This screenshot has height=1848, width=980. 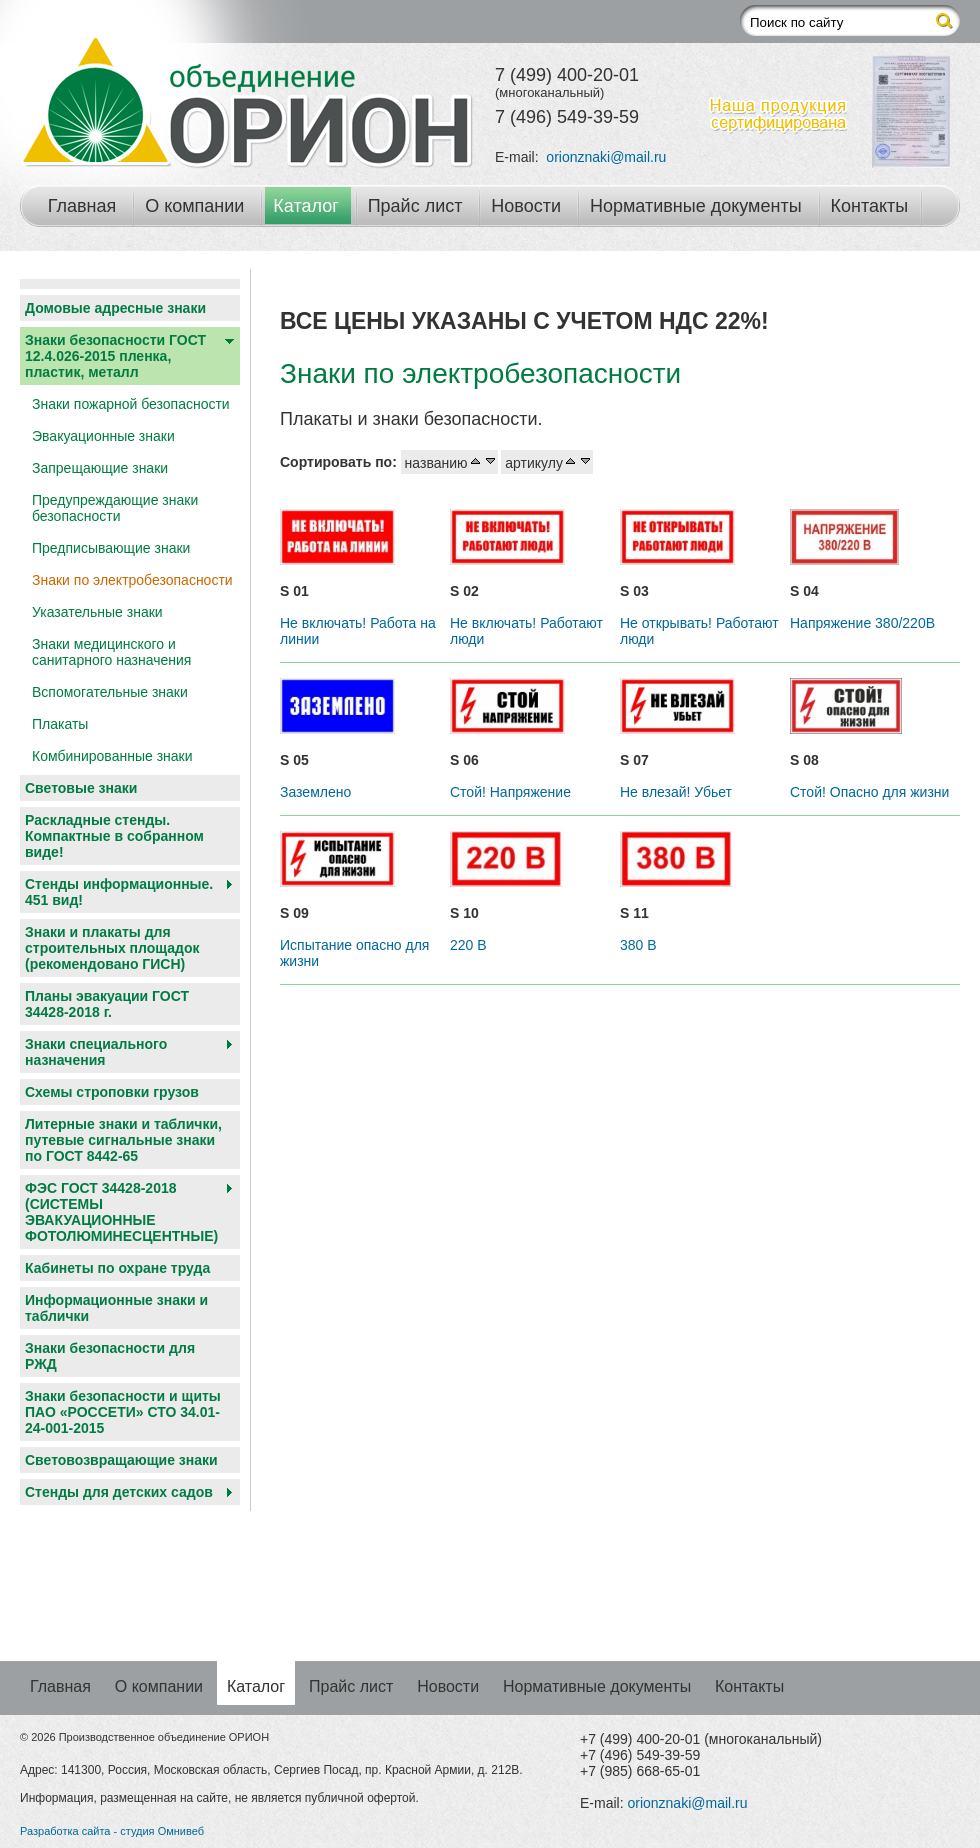 I want to click on Знаки безопасности и щиты ПАО «РОССЕТИ» СТО 34.01-24-001-2015, so click(x=123, y=1412).